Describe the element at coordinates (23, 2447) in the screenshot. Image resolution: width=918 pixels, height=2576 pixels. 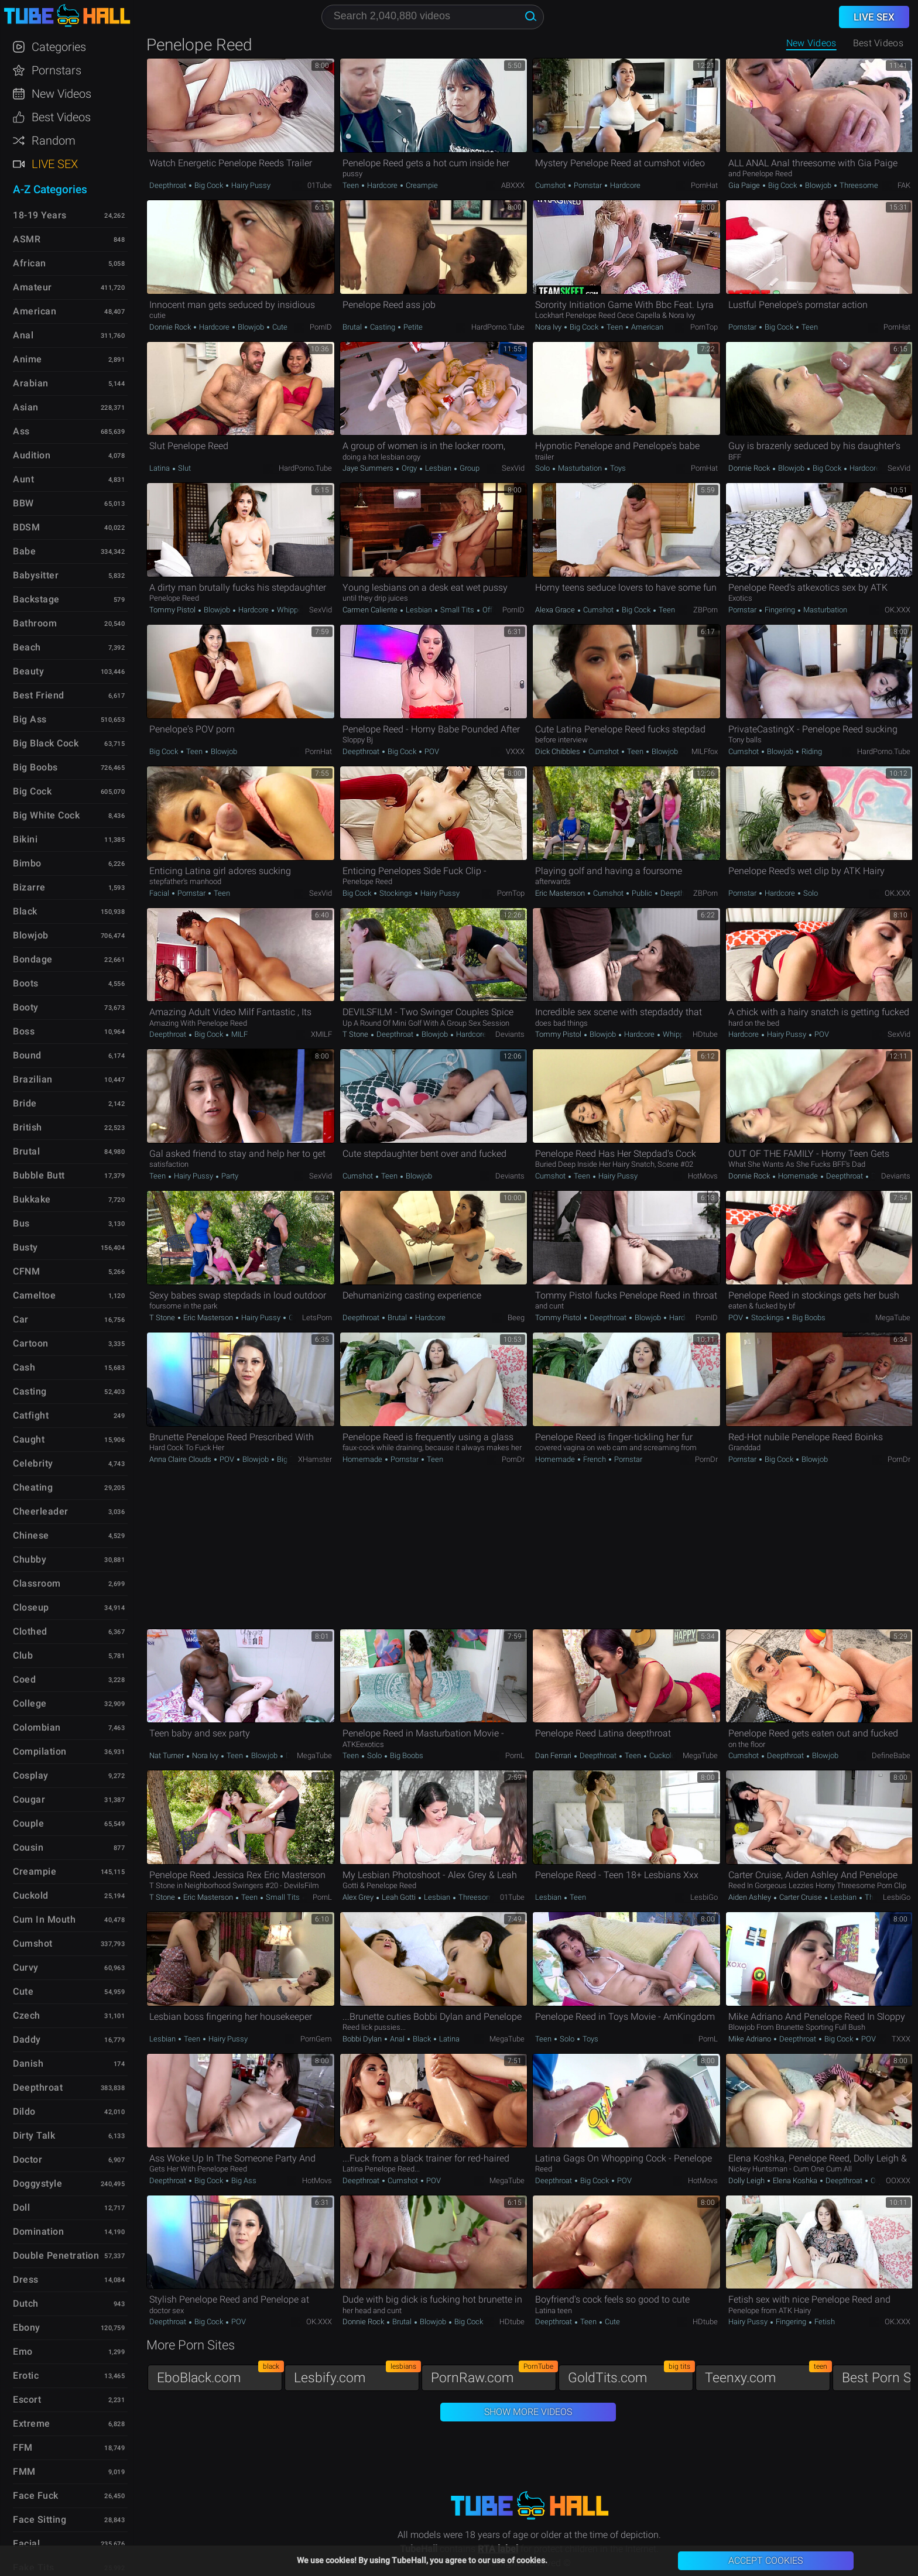
I see `FFM` at that location.